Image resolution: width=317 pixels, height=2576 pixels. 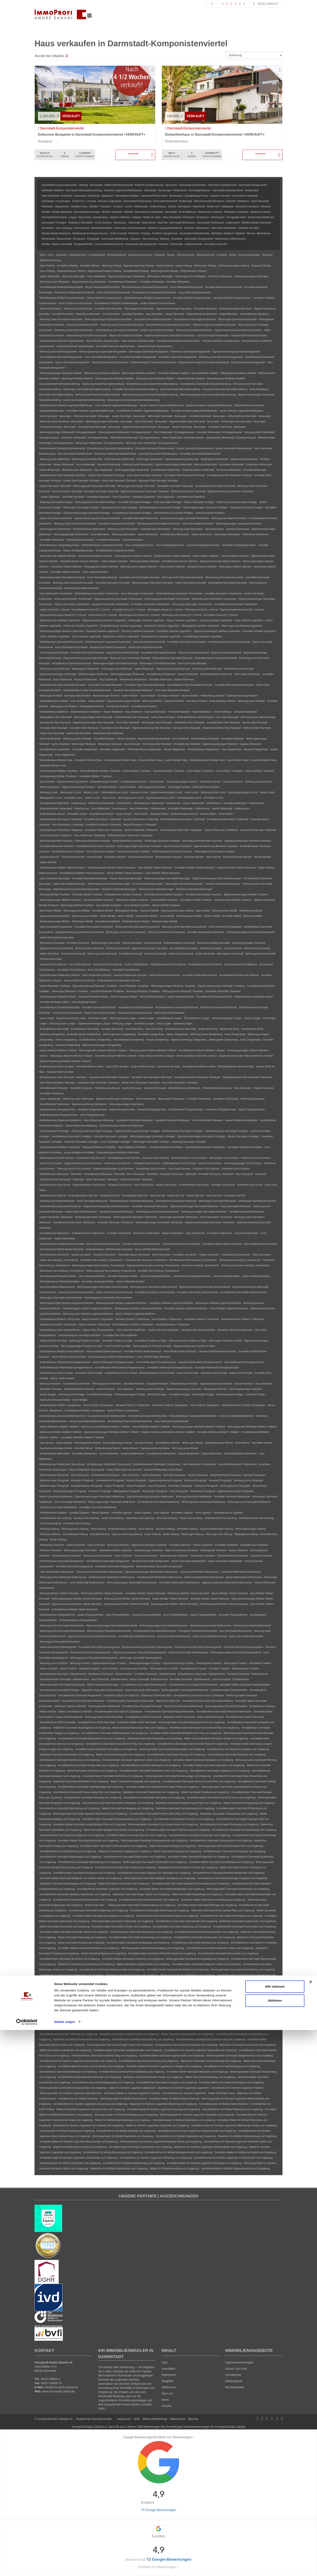 I want to click on Einfamilienhaus Eppstein, so click(x=53, y=1512).